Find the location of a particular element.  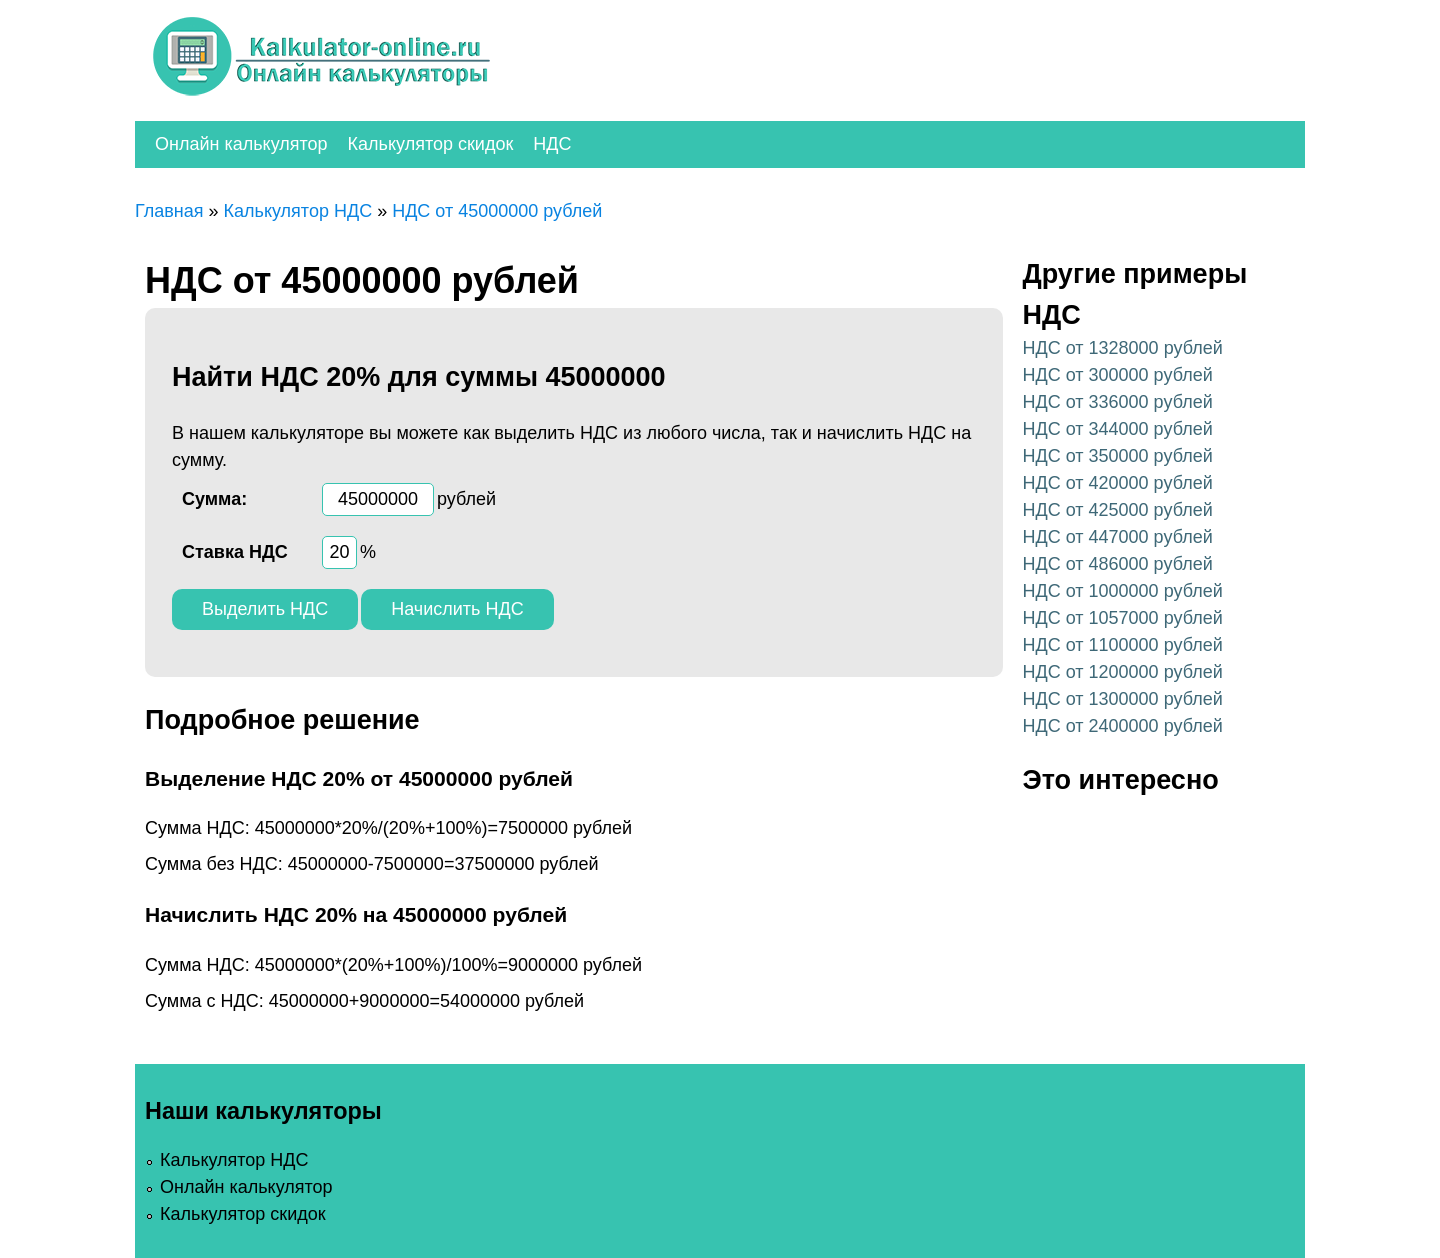

НДС от 300000 рублей is located at coordinates (1118, 375).